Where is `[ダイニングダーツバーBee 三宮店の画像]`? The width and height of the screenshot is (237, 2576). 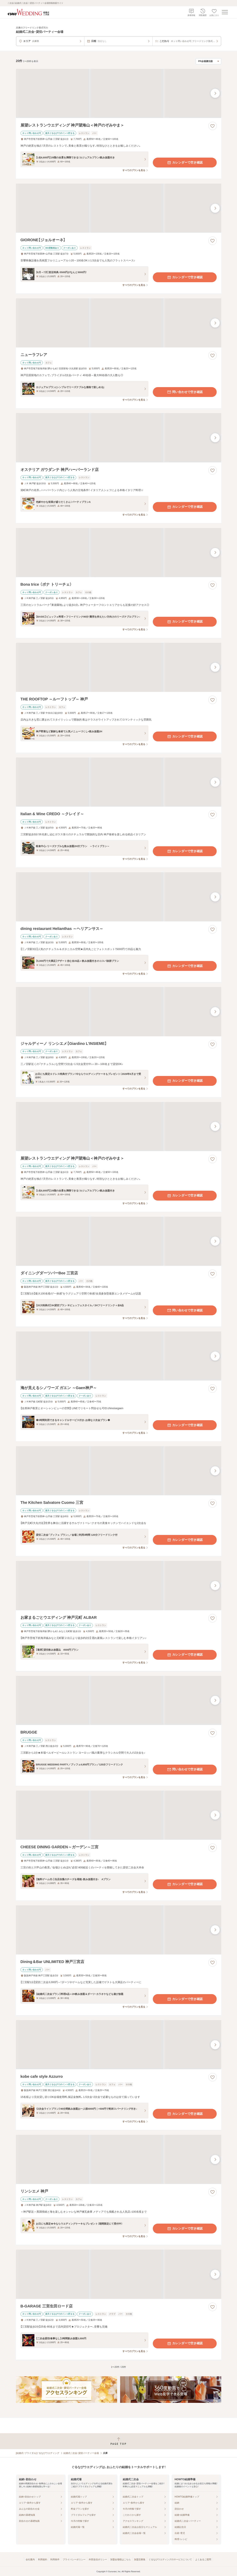 [ダイニングダーツバーBee 三宮店の画像] is located at coordinates (118, 1241).